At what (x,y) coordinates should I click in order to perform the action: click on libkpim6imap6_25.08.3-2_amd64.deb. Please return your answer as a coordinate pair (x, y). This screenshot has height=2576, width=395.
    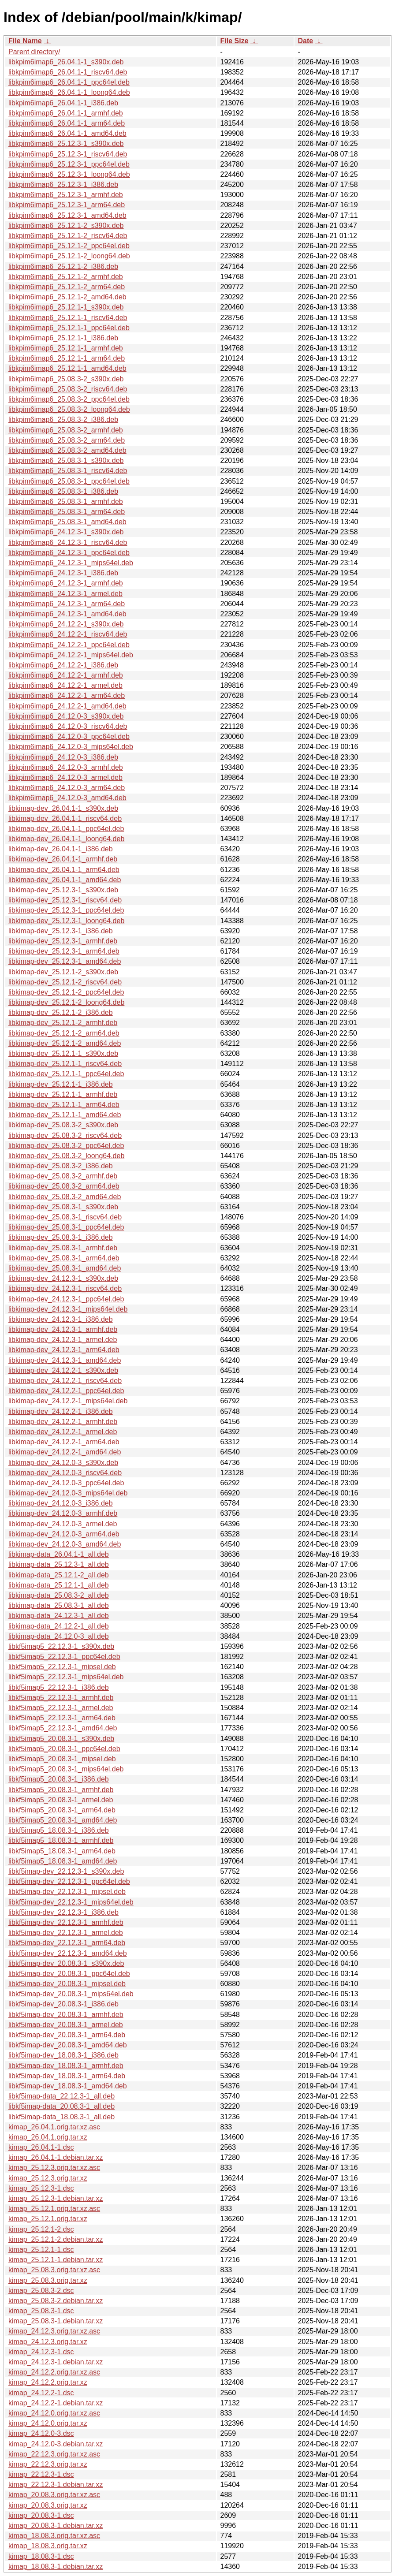
    Looking at the image, I should click on (67, 450).